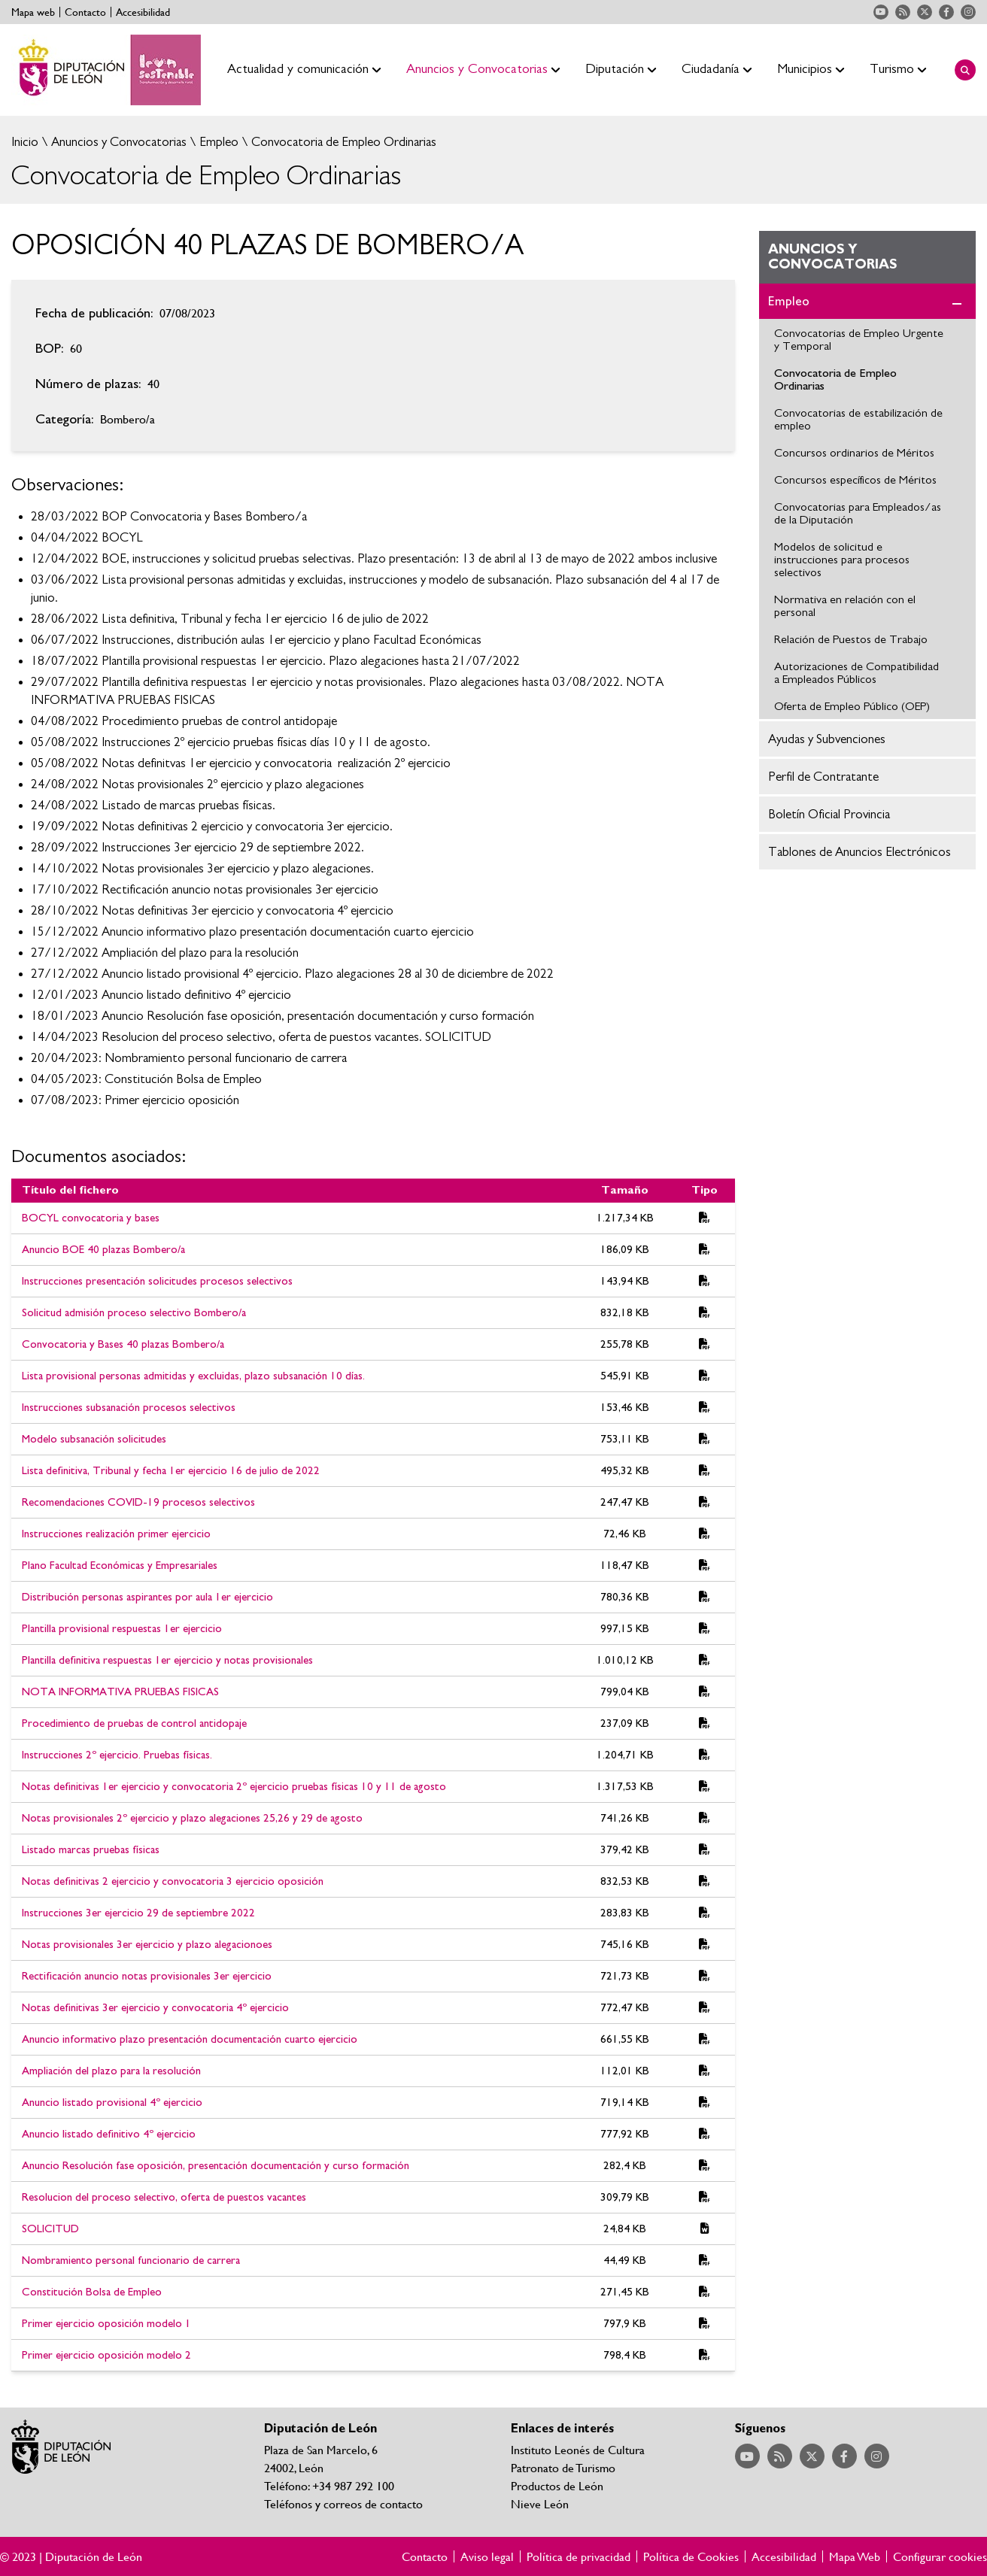 The width and height of the screenshot is (987, 2576). Describe the element at coordinates (578, 2556) in the screenshot. I see `Política de privacidad` at that location.